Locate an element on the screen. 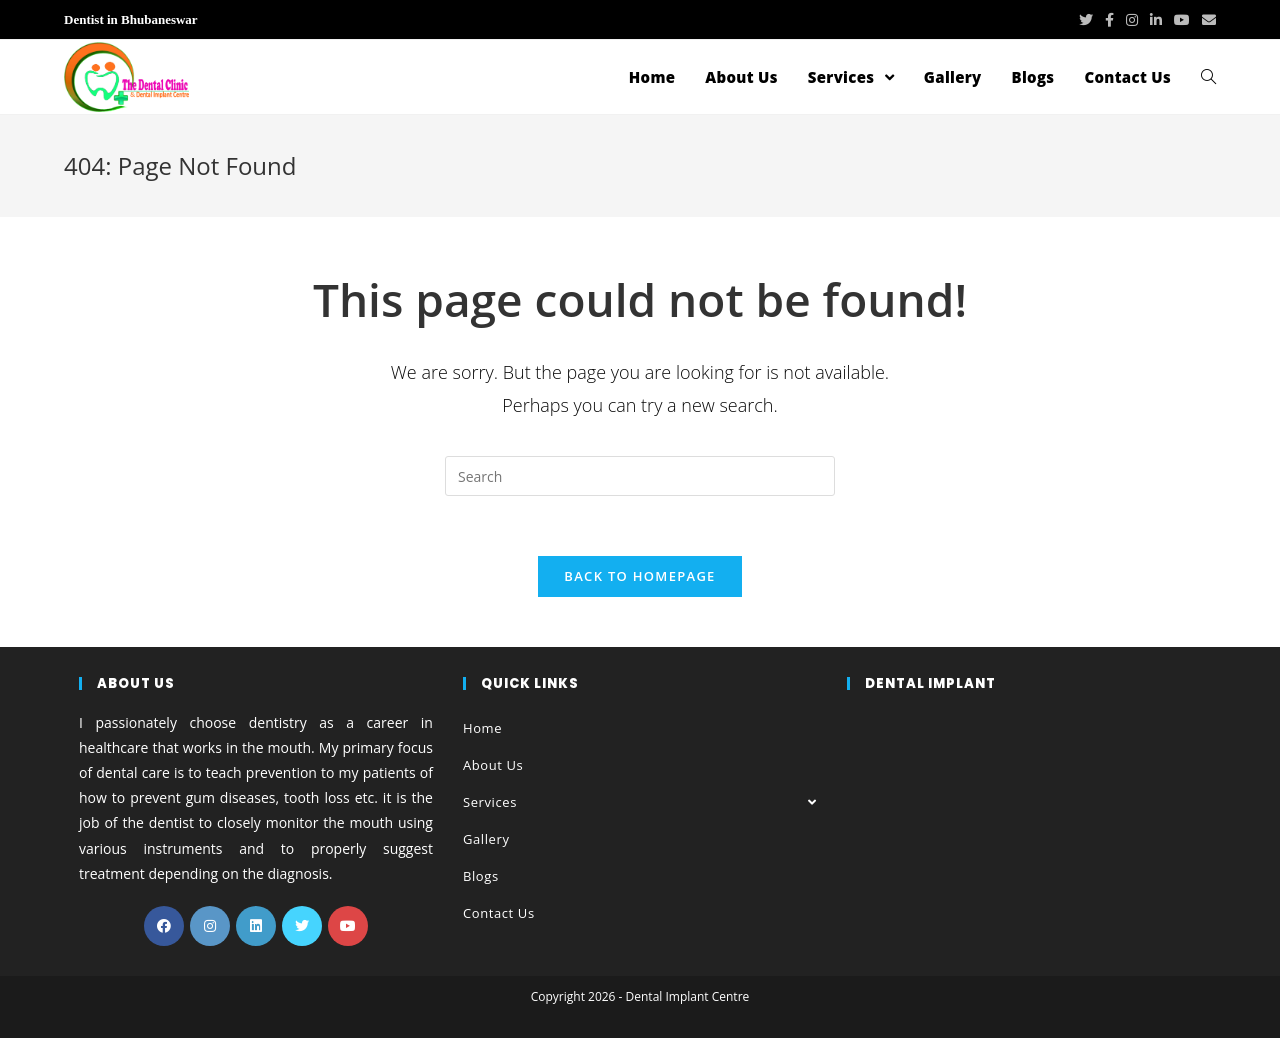 The height and width of the screenshot is (1038, 1280). [LinkedIn] is located at coordinates (256, 926).